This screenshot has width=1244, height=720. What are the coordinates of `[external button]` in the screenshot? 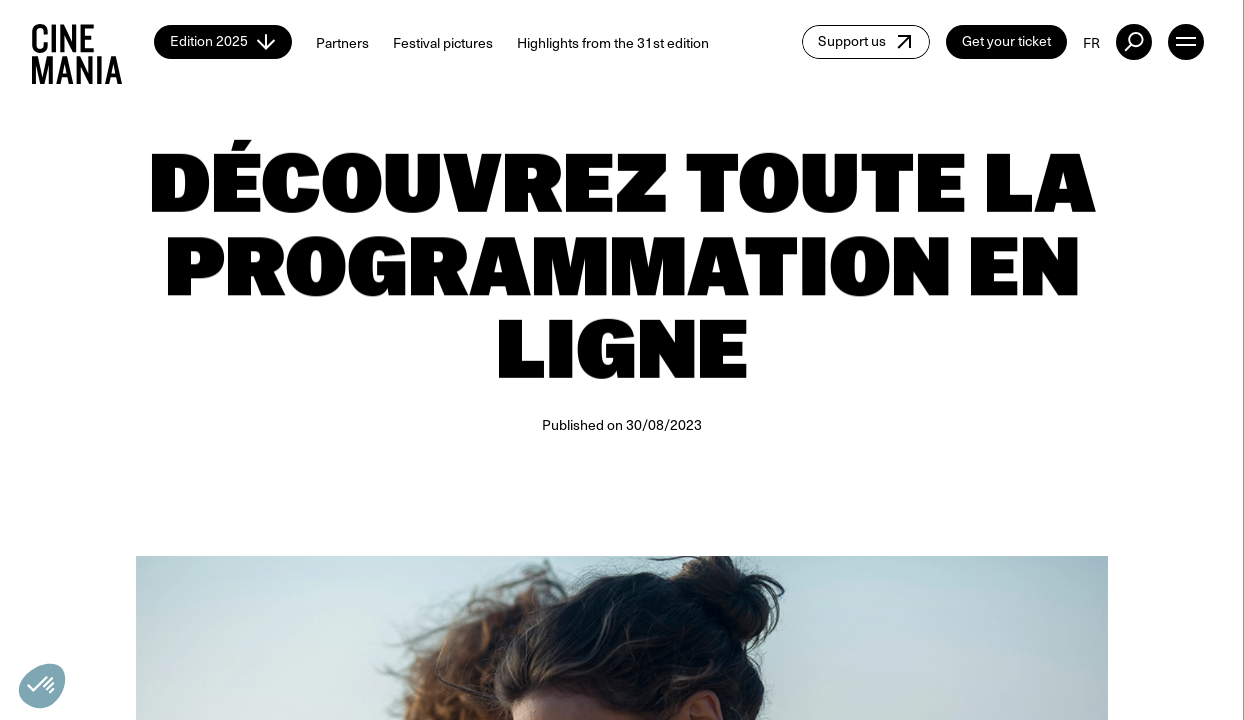 It's located at (1134, 42).